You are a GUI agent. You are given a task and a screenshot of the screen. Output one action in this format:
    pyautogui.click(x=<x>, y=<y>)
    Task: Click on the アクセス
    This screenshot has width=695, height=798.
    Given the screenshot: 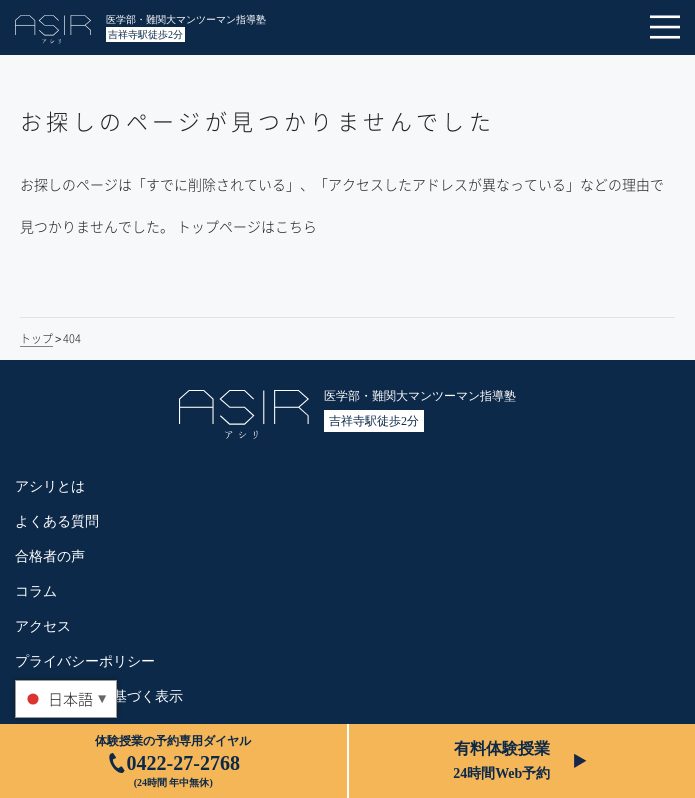 What is the action you would take?
    pyautogui.click(x=43, y=626)
    